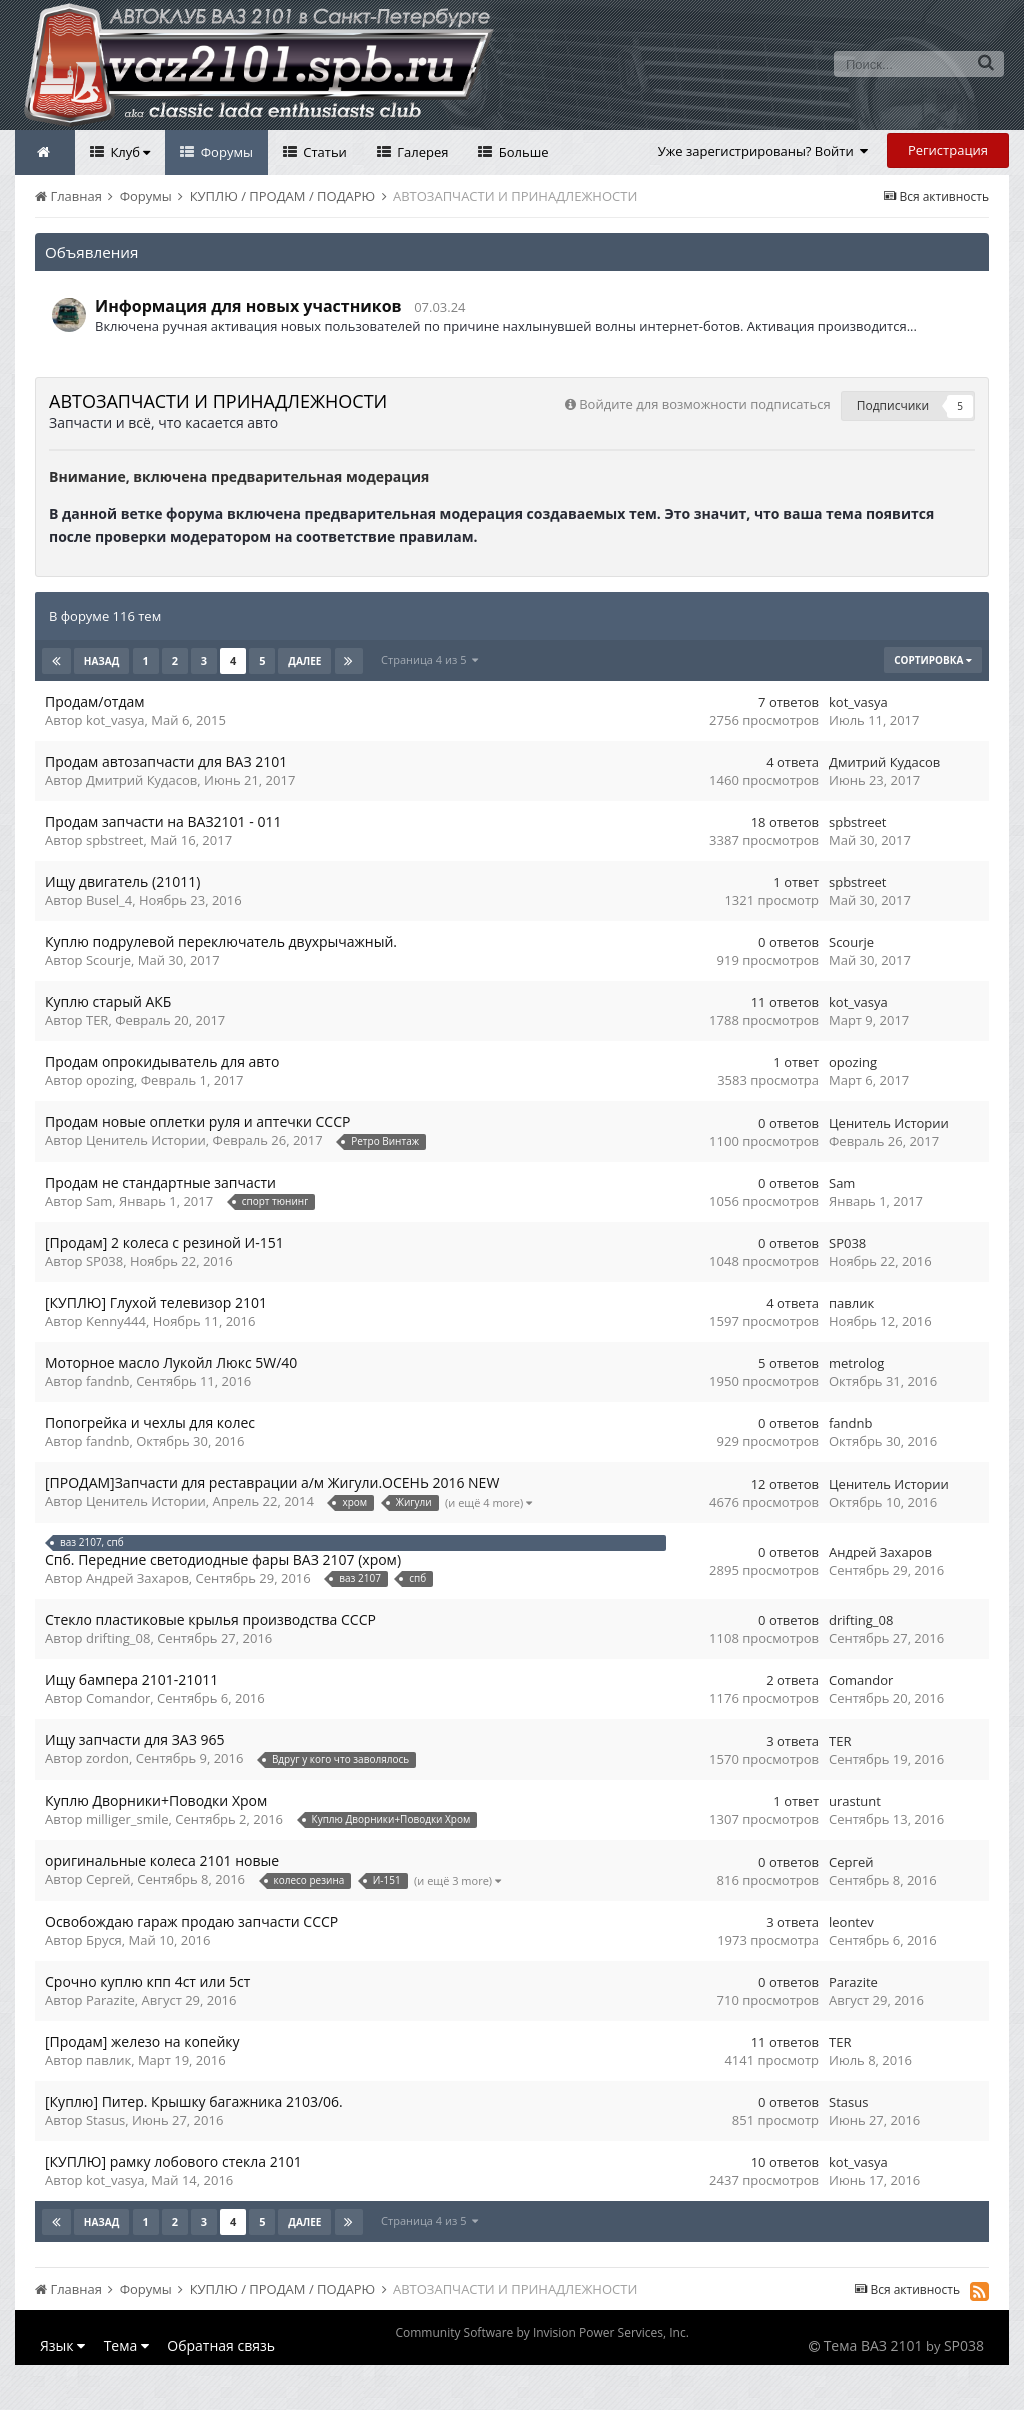 This screenshot has width=1024, height=2410. Describe the element at coordinates (146, 1140) in the screenshot. I see `Ценитель Истории` at that location.